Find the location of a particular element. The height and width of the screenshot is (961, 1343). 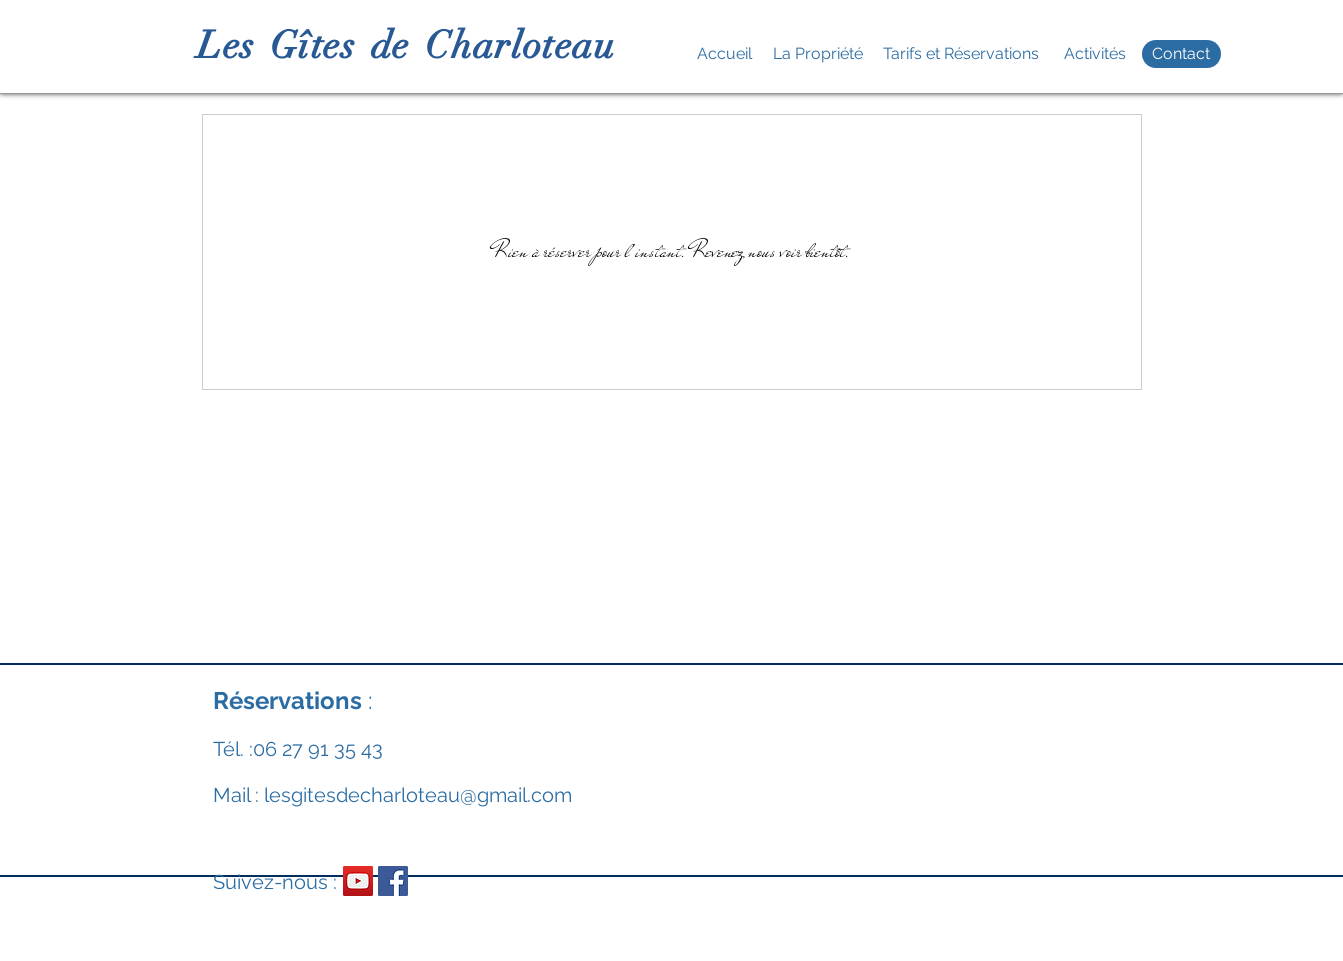

[Activités] is located at coordinates (1095, 54).